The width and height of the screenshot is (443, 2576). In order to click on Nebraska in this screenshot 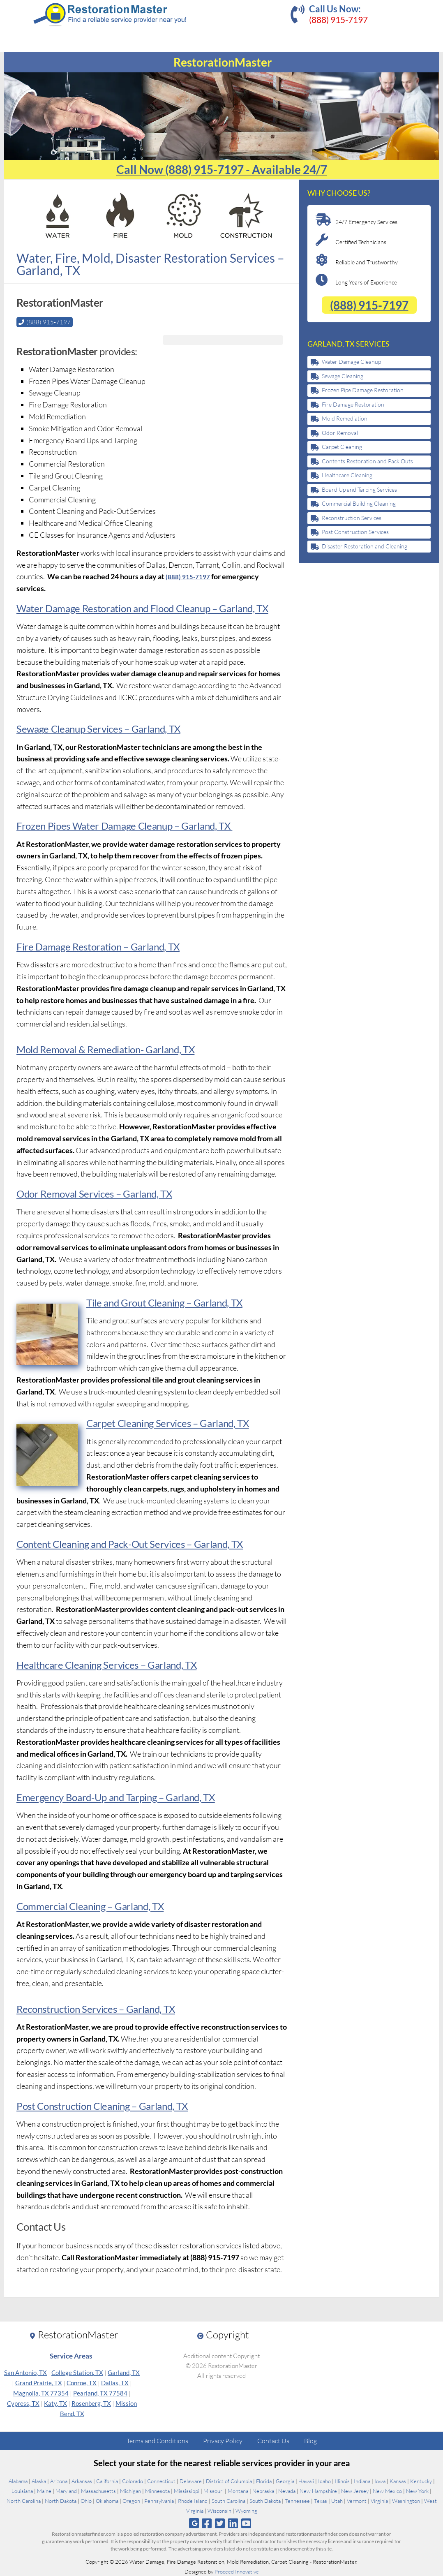, I will do `click(263, 2490)`.